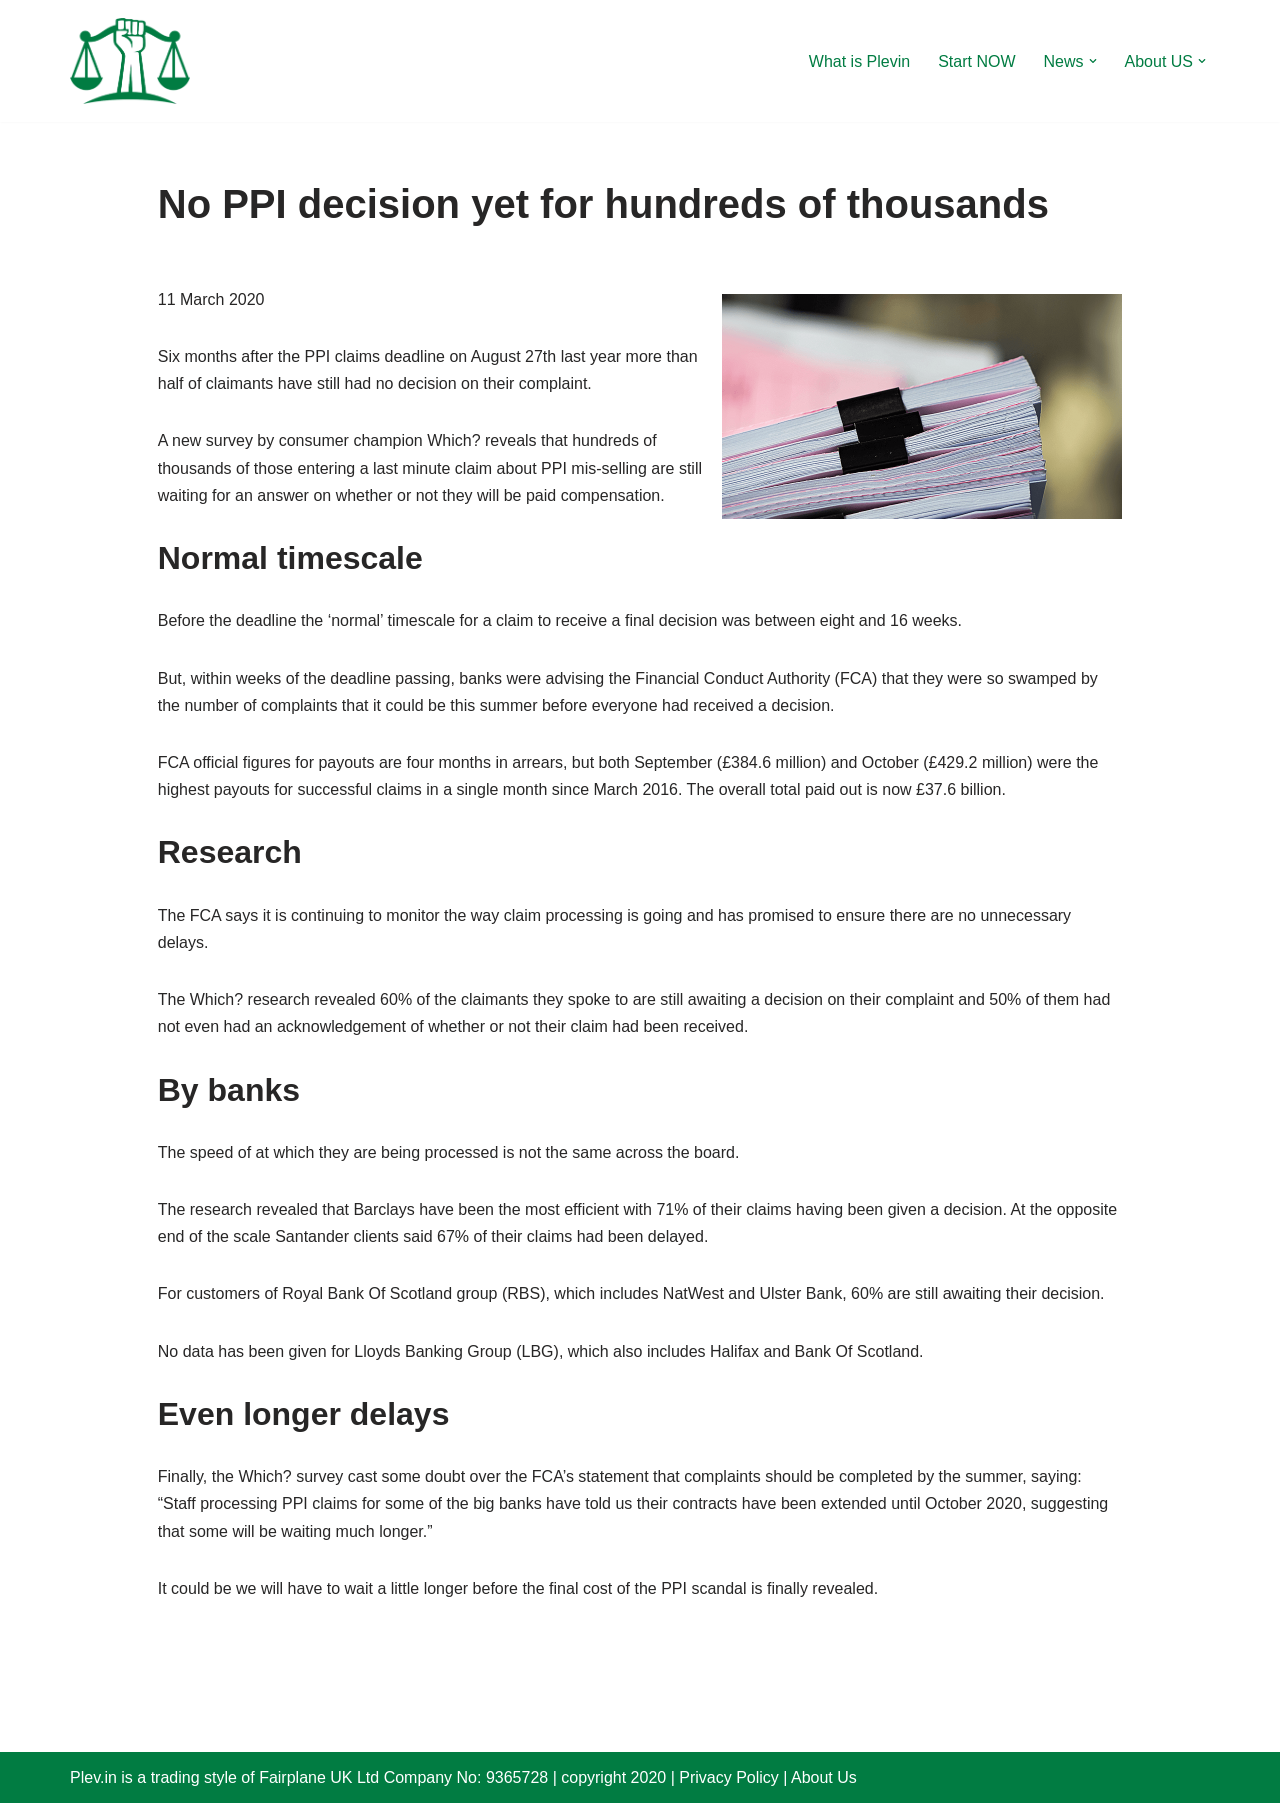  What do you see at coordinates (859, 61) in the screenshot?
I see `What is Plevin` at bounding box center [859, 61].